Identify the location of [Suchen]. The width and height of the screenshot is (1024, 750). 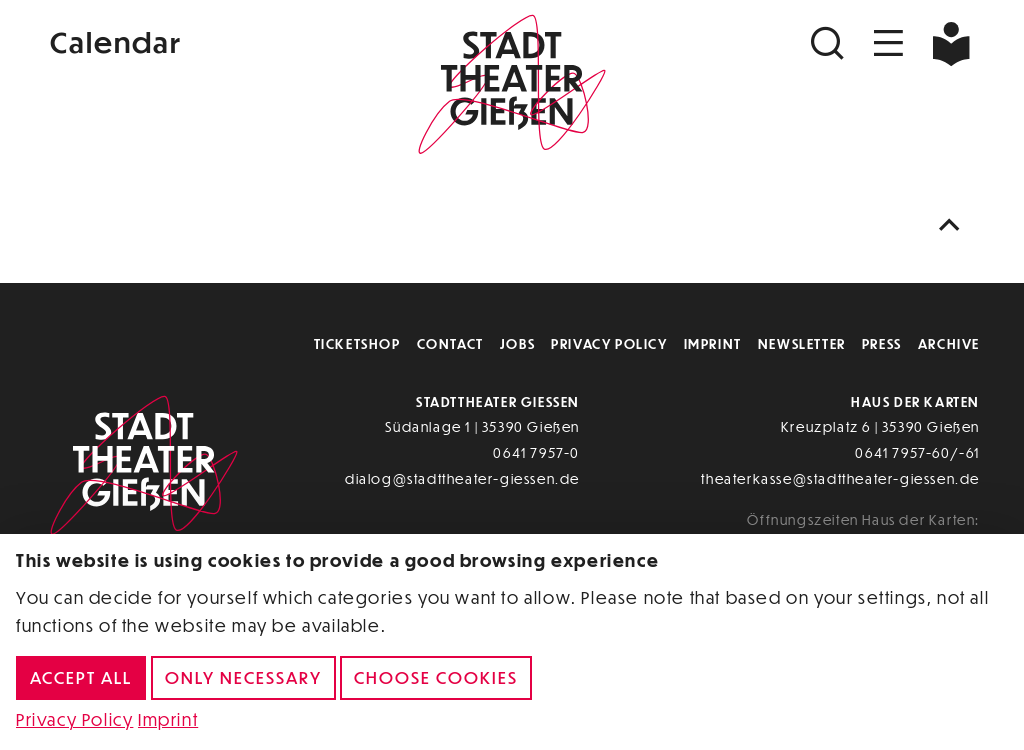
(830, 43).